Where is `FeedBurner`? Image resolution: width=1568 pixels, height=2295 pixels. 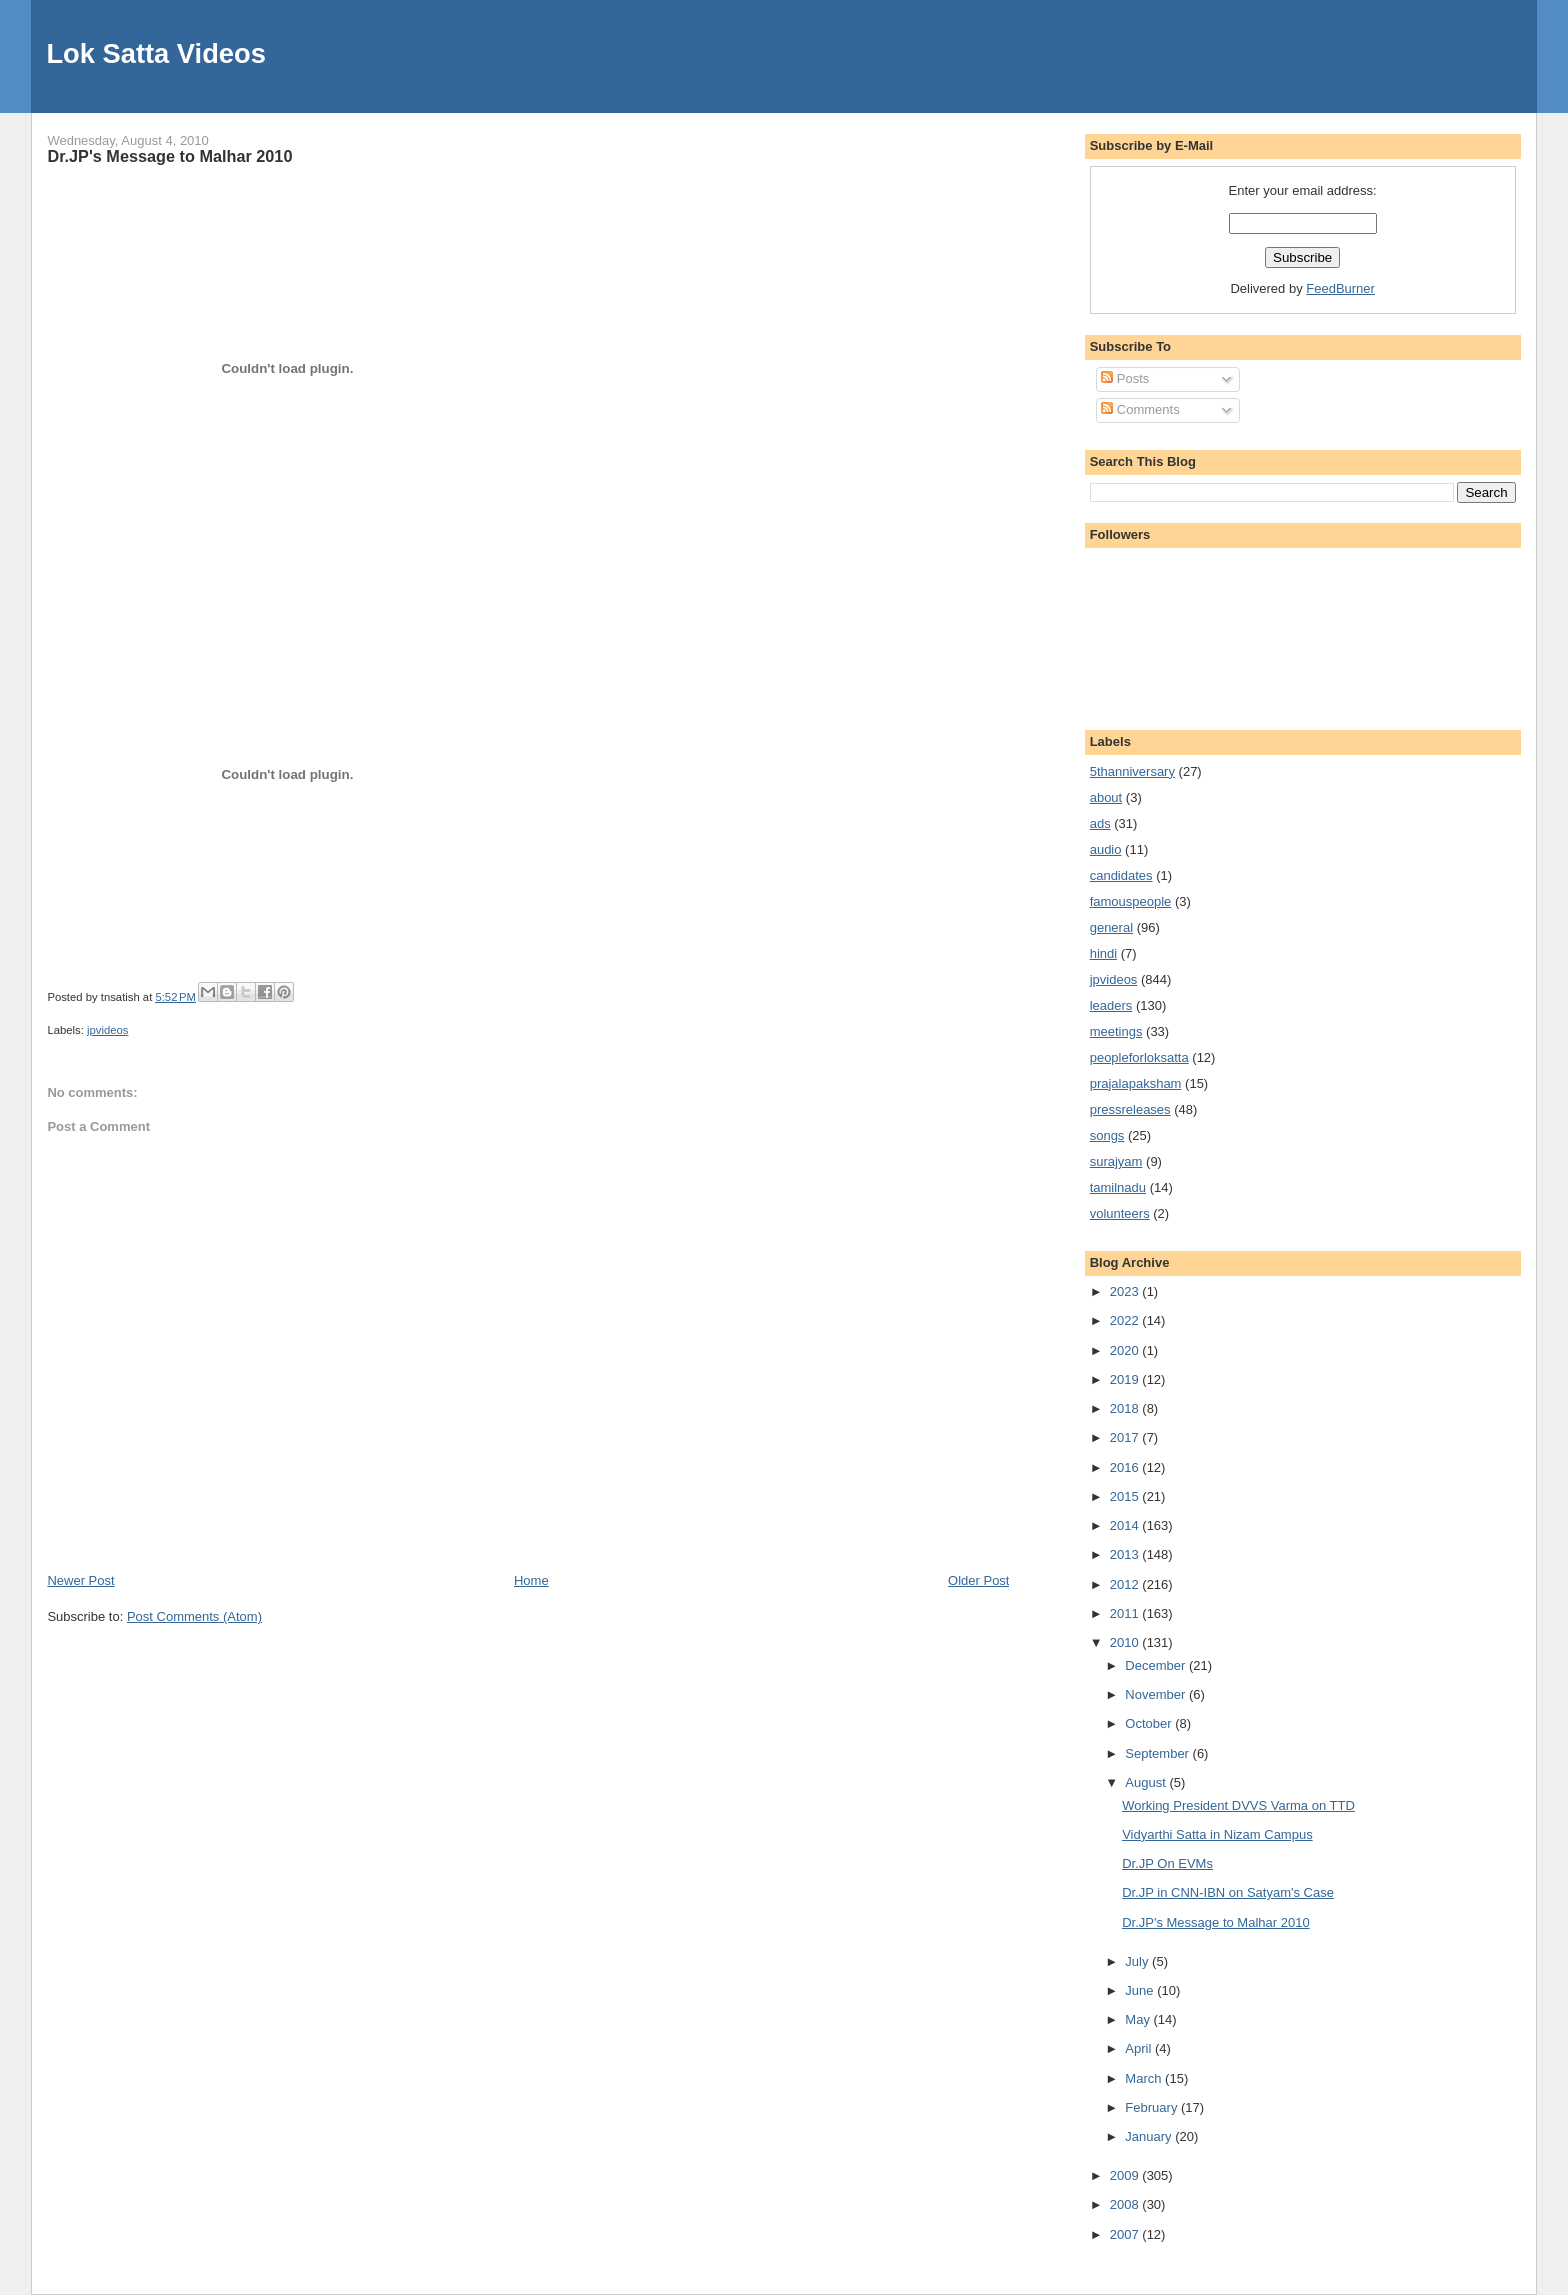 FeedBurner is located at coordinates (1340, 288).